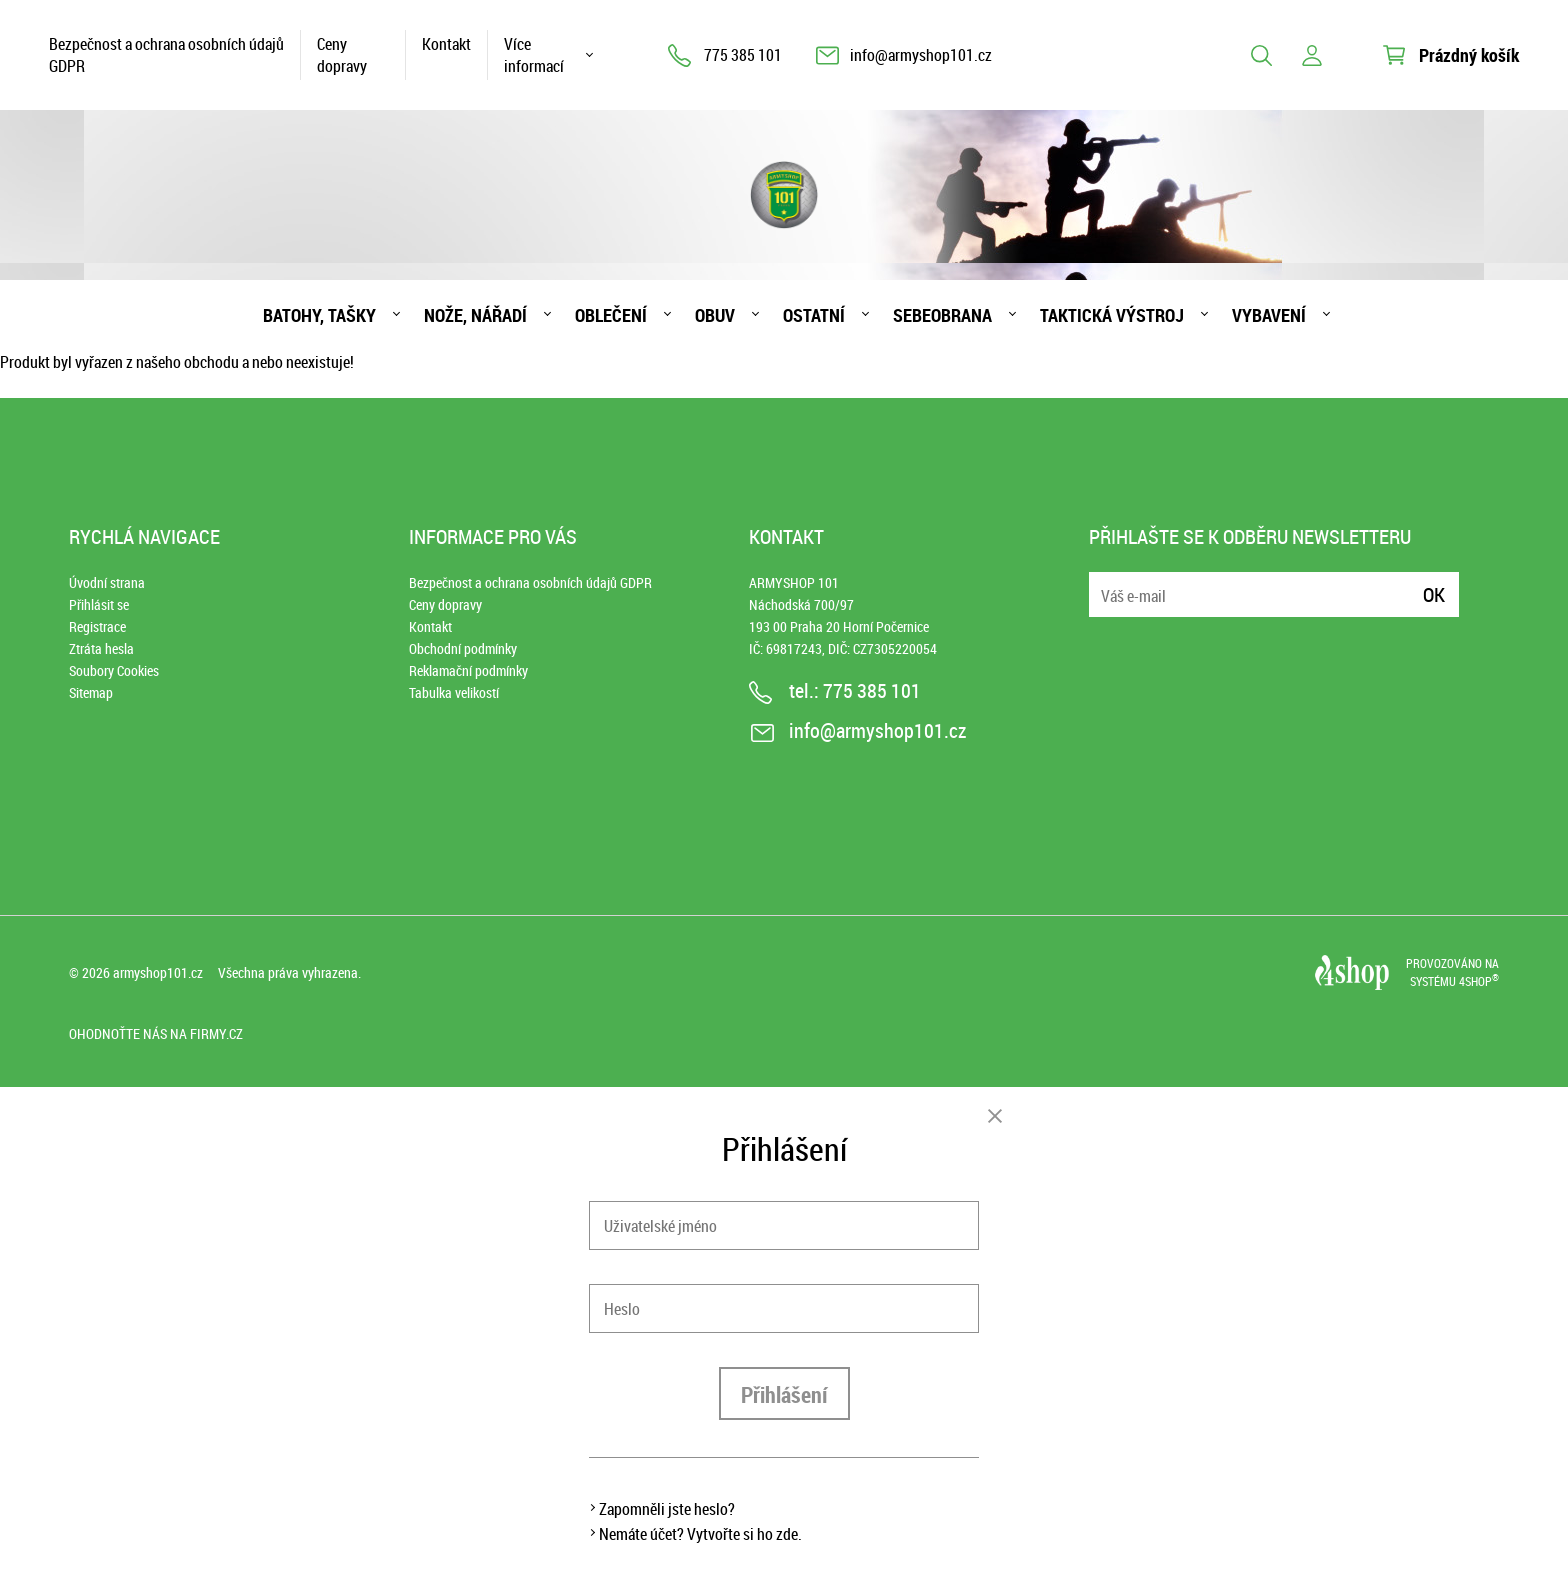  I want to click on Ok, so click(1434, 594).